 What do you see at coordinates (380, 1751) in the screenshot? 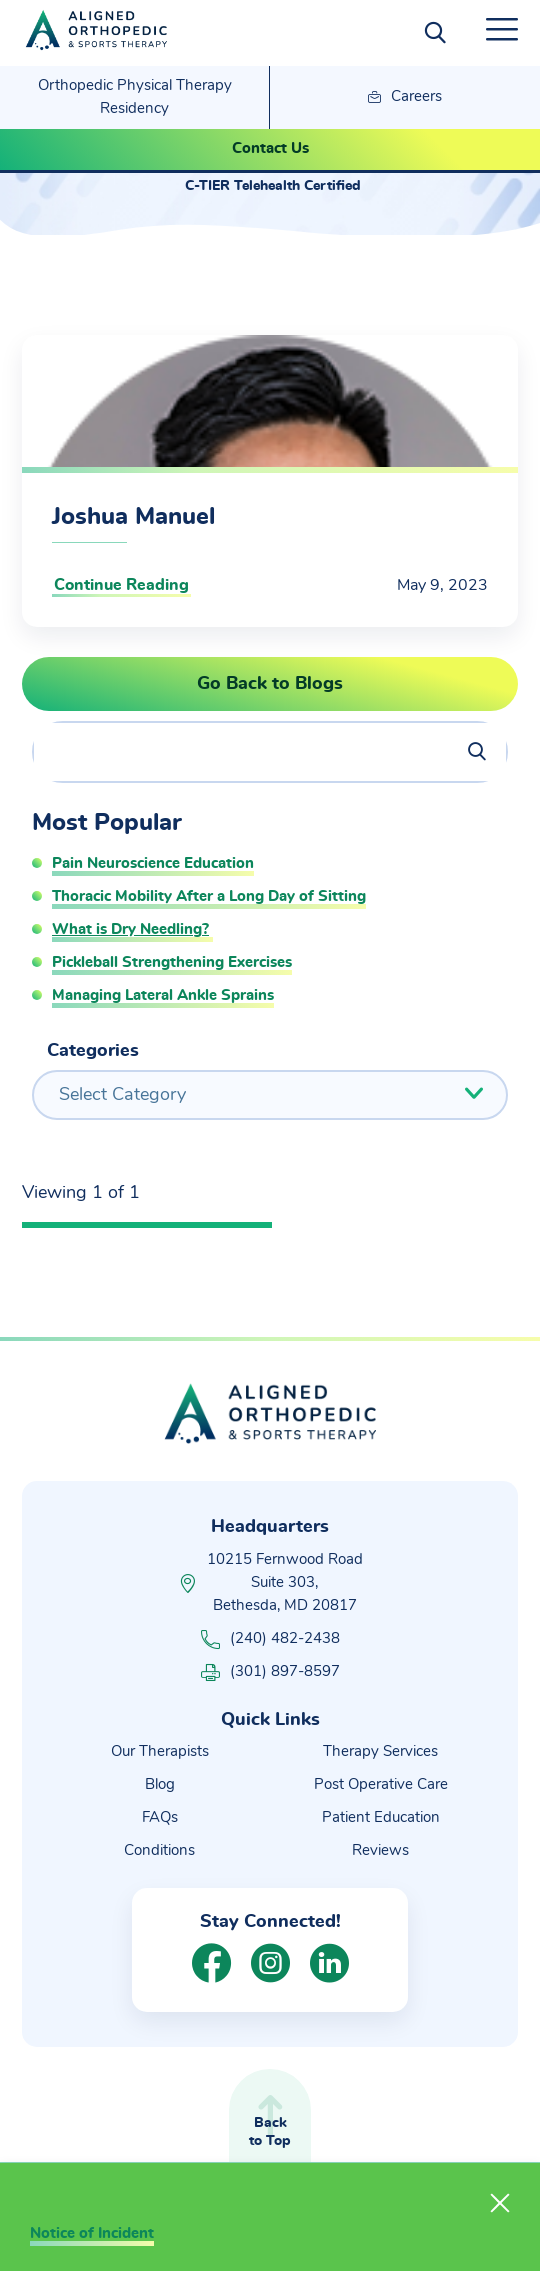
I see `Therapy Services` at bounding box center [380, 1751].